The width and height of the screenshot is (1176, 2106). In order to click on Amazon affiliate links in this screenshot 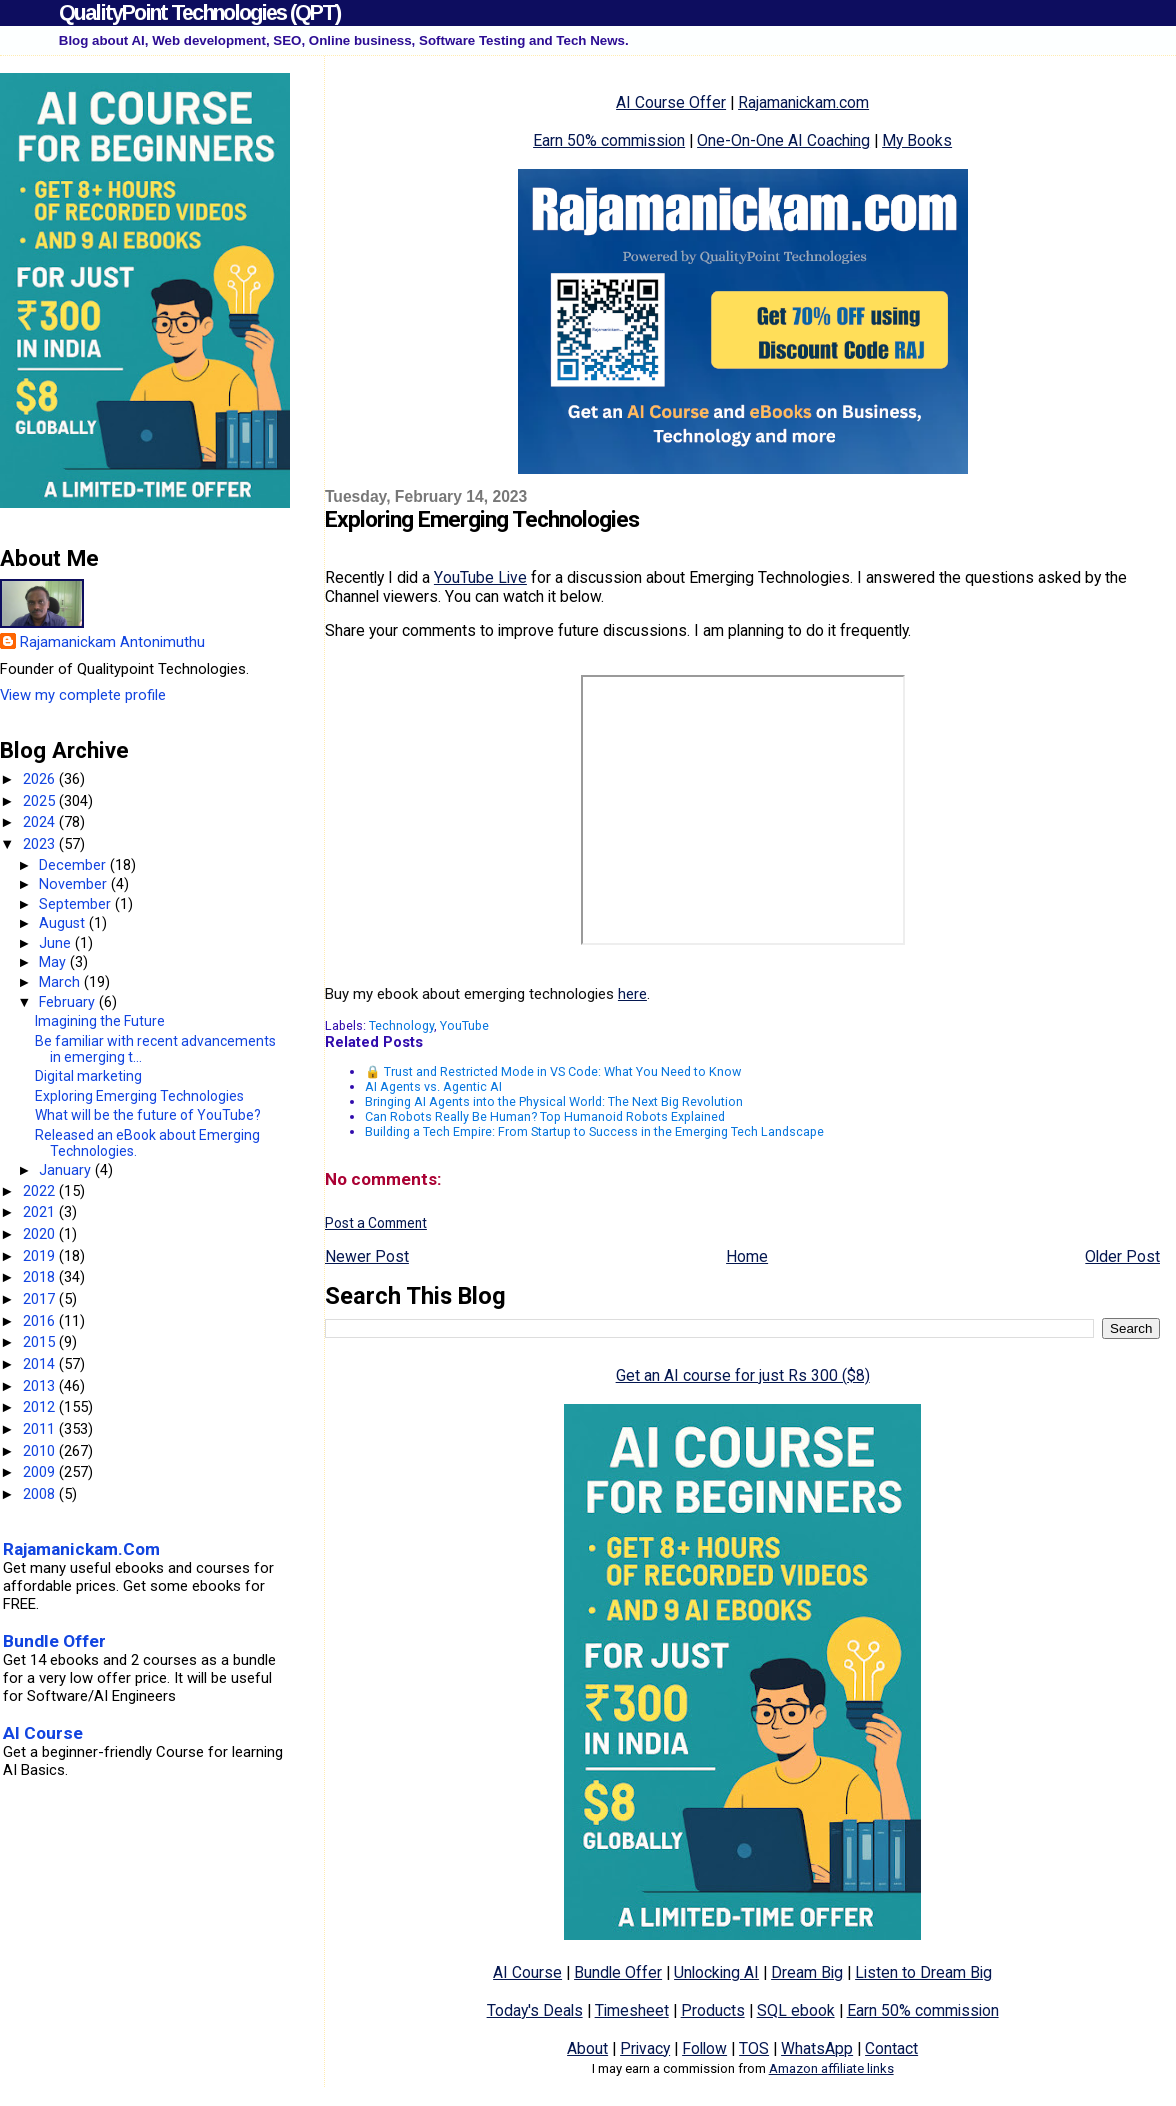, I will do `click(831, 2068)`.